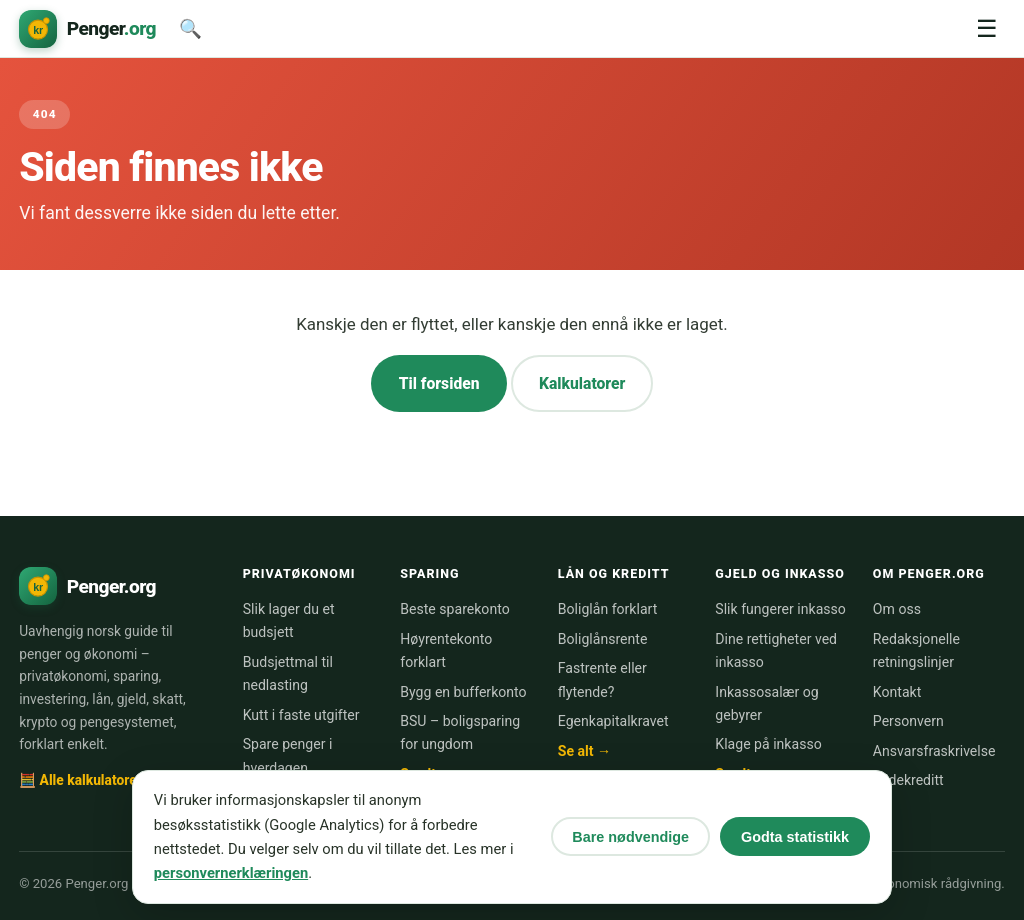 The height and width of the screenshot is (920, 1024). What do you see at coordinates (584, 751) in the screenshot?
I see `Se alt →` at bounding box center [584, 751].